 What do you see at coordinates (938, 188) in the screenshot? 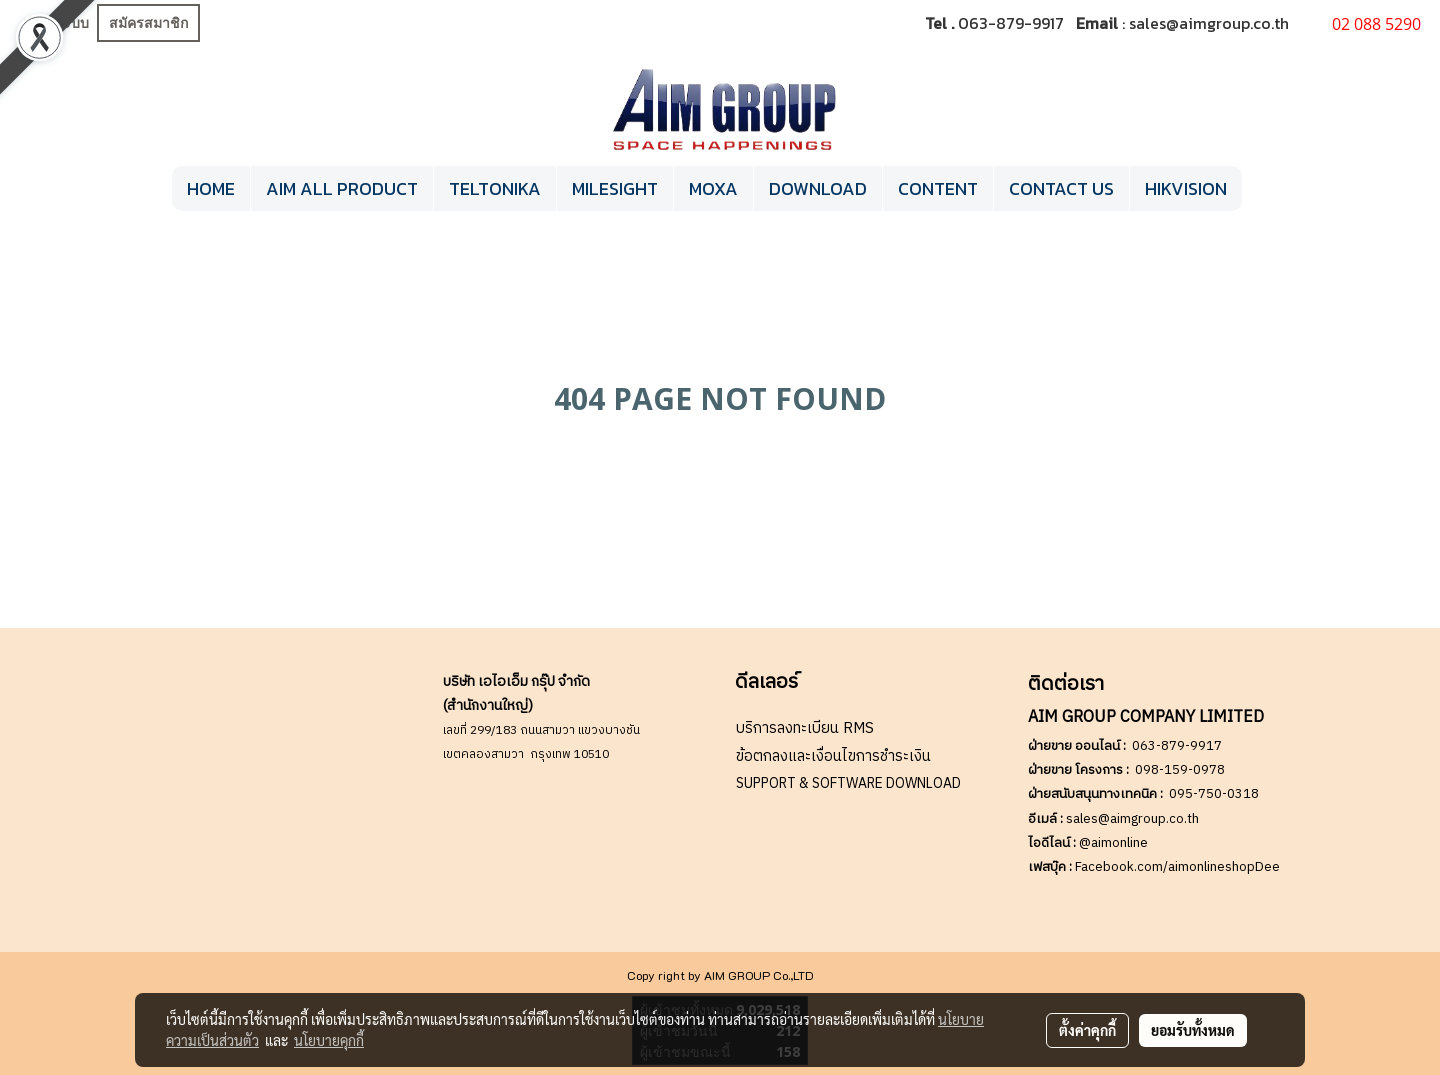
I see `CONTENT` at bounding box center [938, 188].